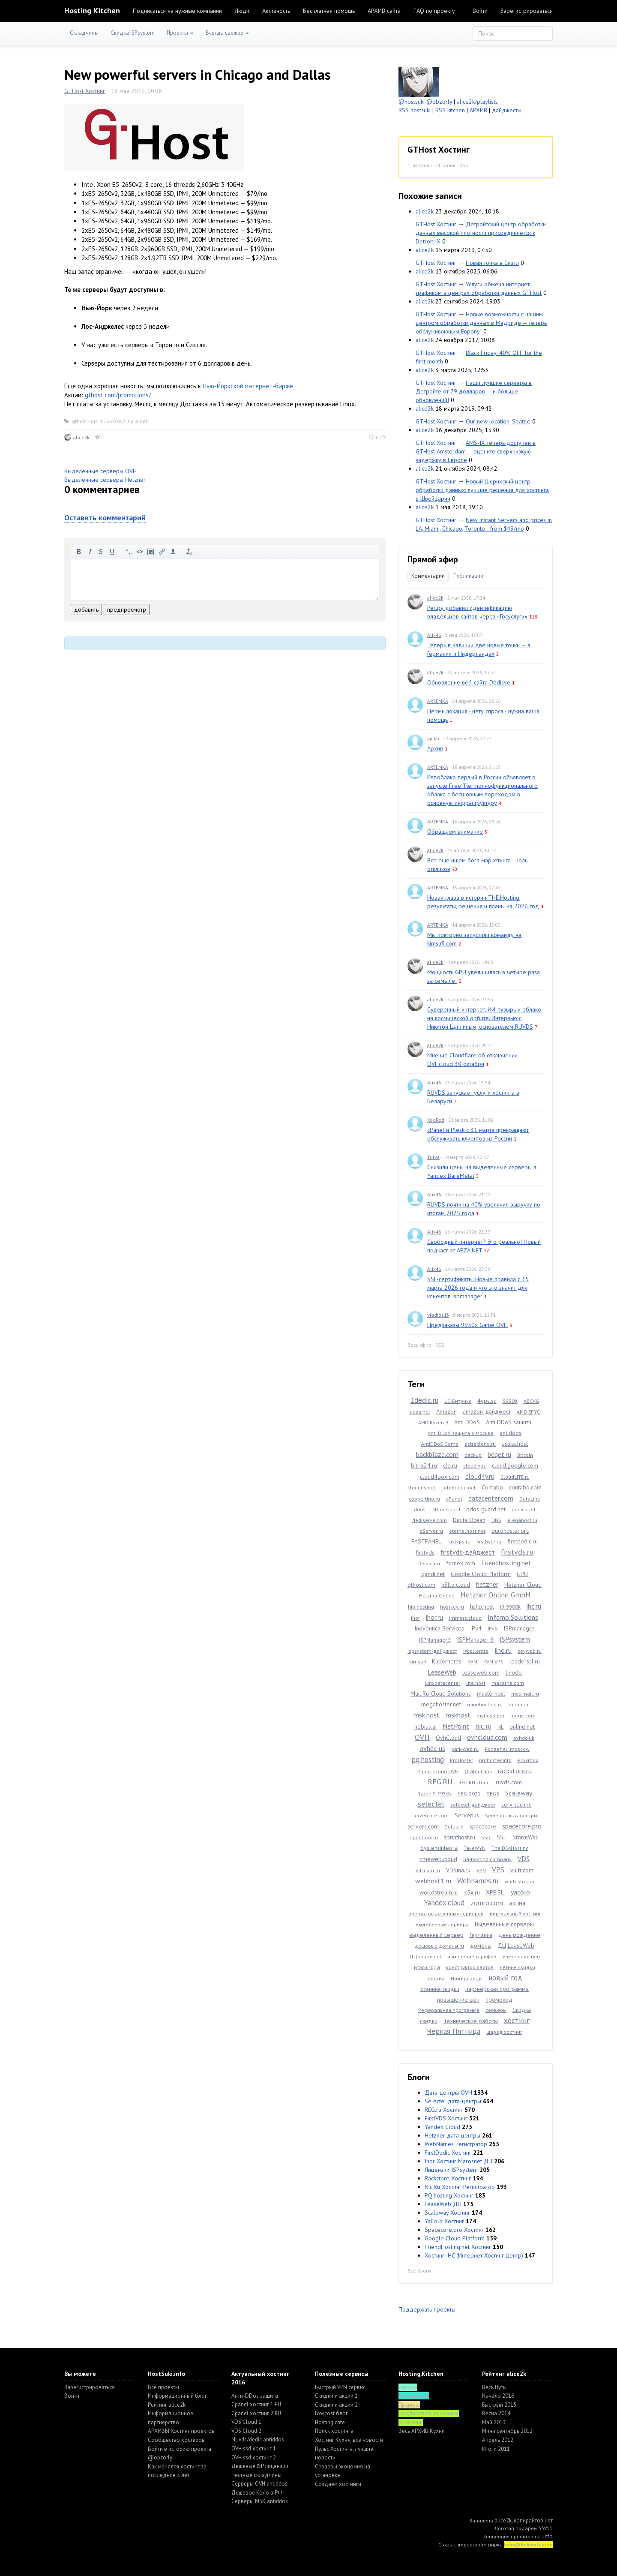 This screenshot has height=2576, width=617. What do you see at coordinates (137, 421) in the screenshot?
I see `nyiix.net` at bounding box center [137, 421].